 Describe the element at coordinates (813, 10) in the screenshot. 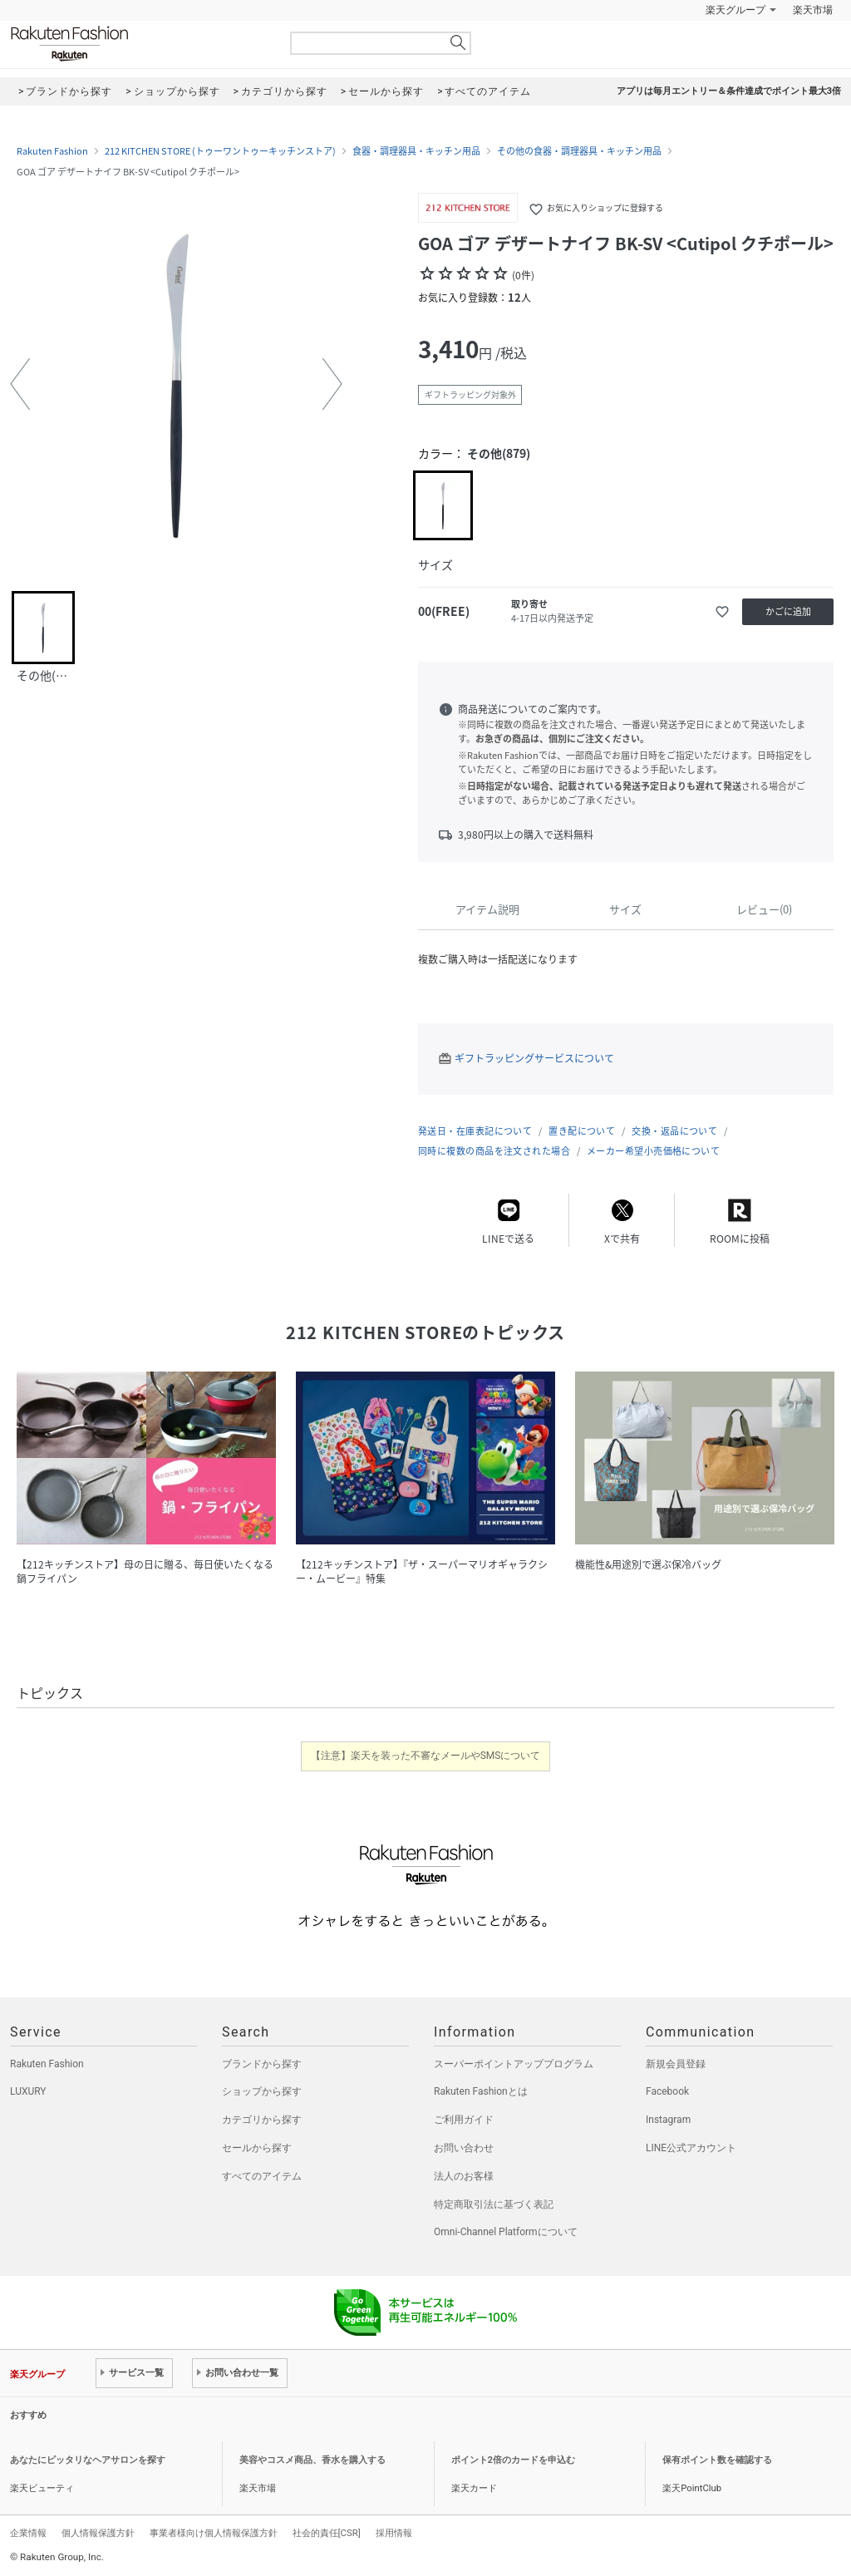

I see `楽天市場` at that location.